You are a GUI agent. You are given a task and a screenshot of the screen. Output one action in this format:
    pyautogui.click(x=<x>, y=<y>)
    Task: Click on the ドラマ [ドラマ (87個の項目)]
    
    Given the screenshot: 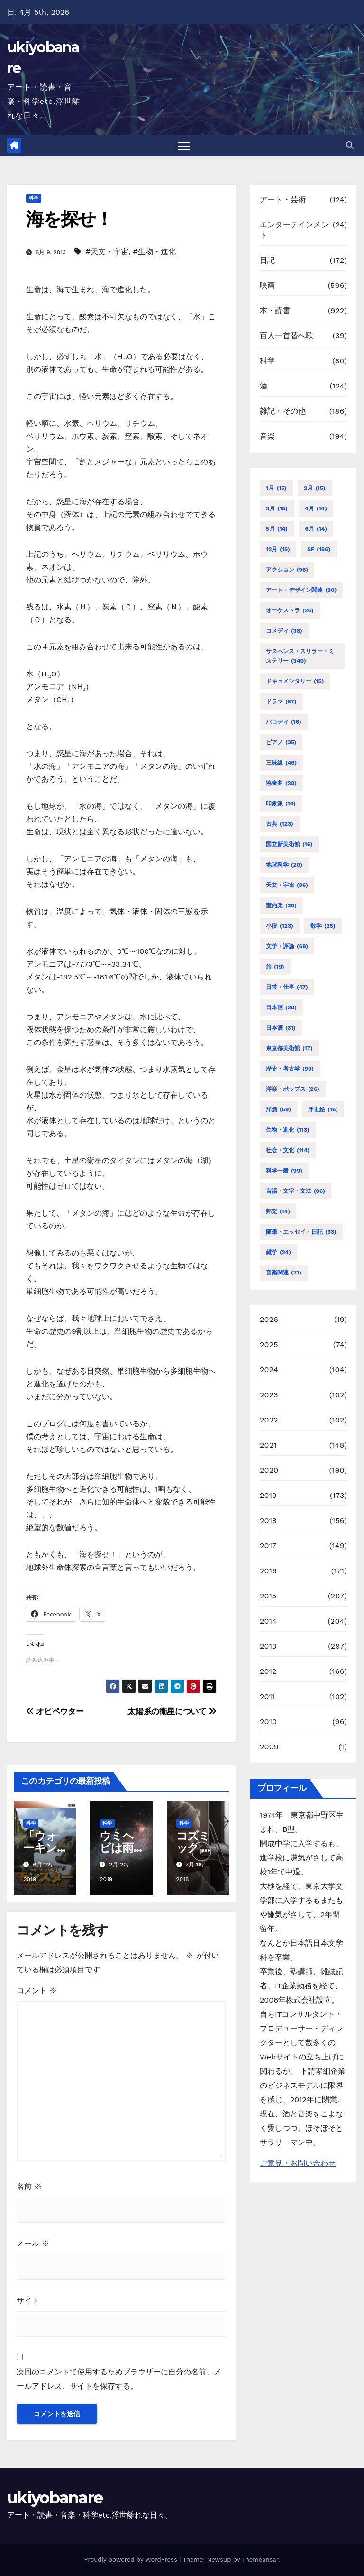 What is the action you would take?
    pyautogui.click(x=281, y=701)
    